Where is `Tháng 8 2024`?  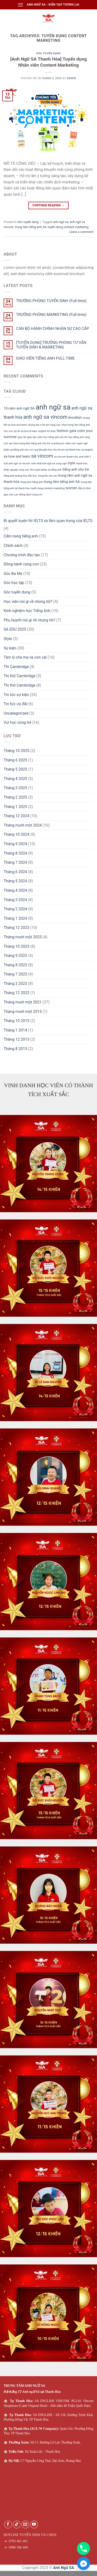 Tháng 8 2024 is located at coordinates (15, 853).